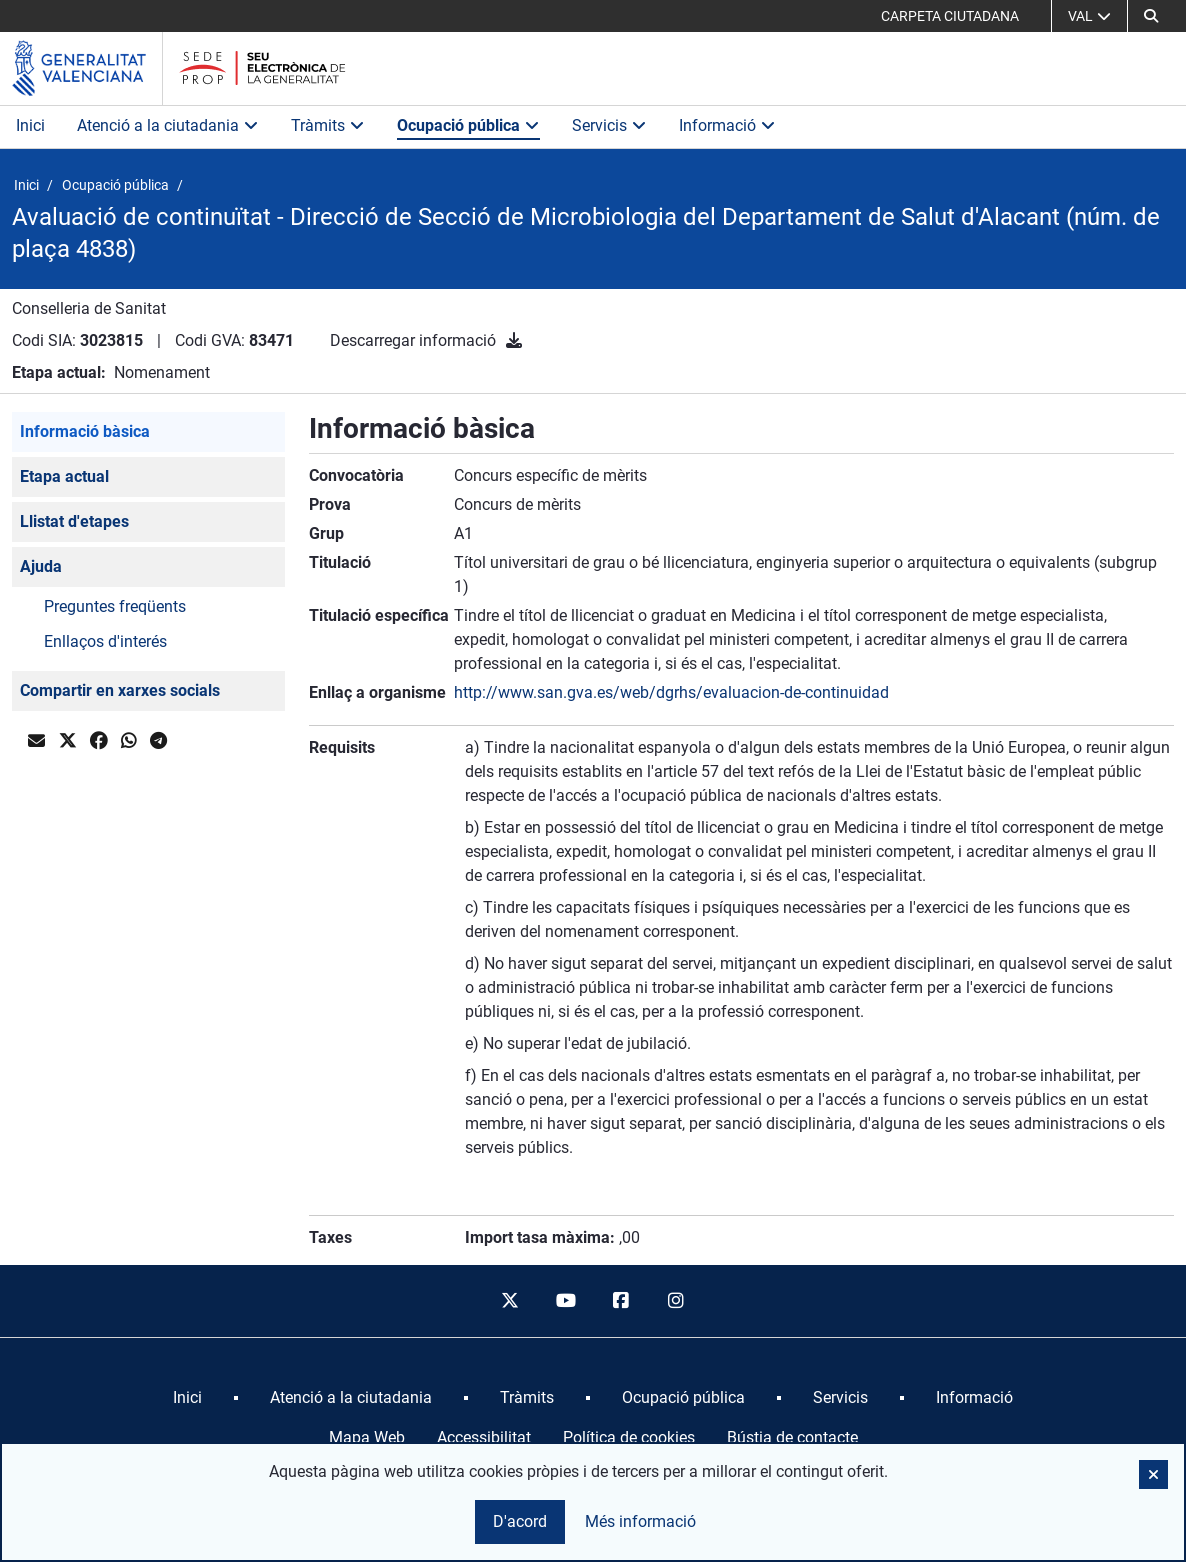 Image resolution: width=1186 pixels, height=1562 pixels. What do you see at coordinates (168, 125) in the screenshot?
I see `Atenció a la ciutadania [button]` at bounding box center [168, 125].